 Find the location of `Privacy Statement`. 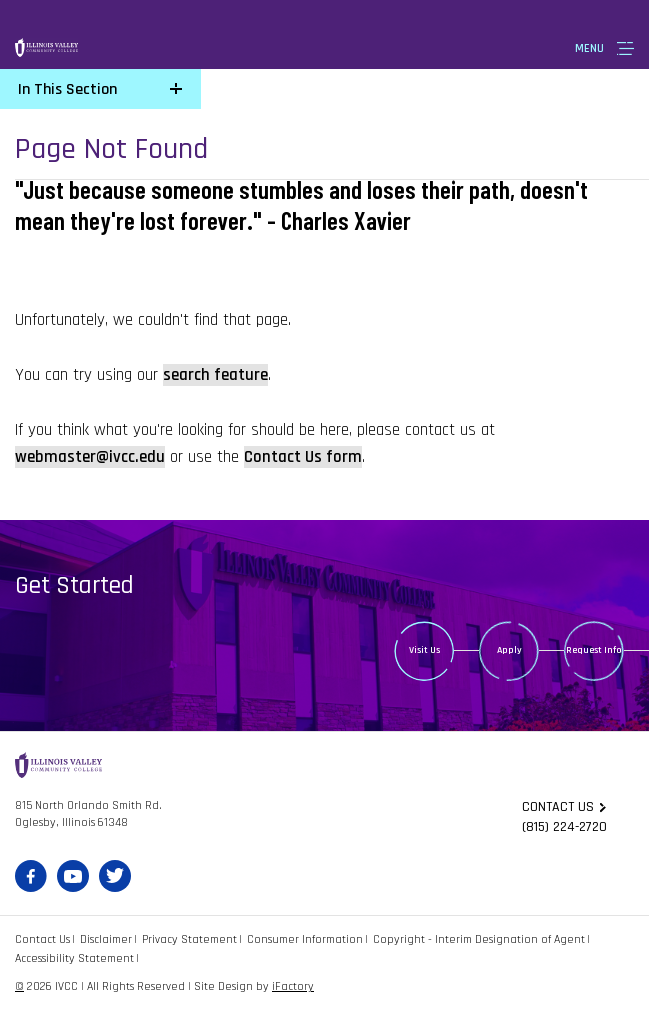

Privacy Statement is located at coordinates (189, 939).